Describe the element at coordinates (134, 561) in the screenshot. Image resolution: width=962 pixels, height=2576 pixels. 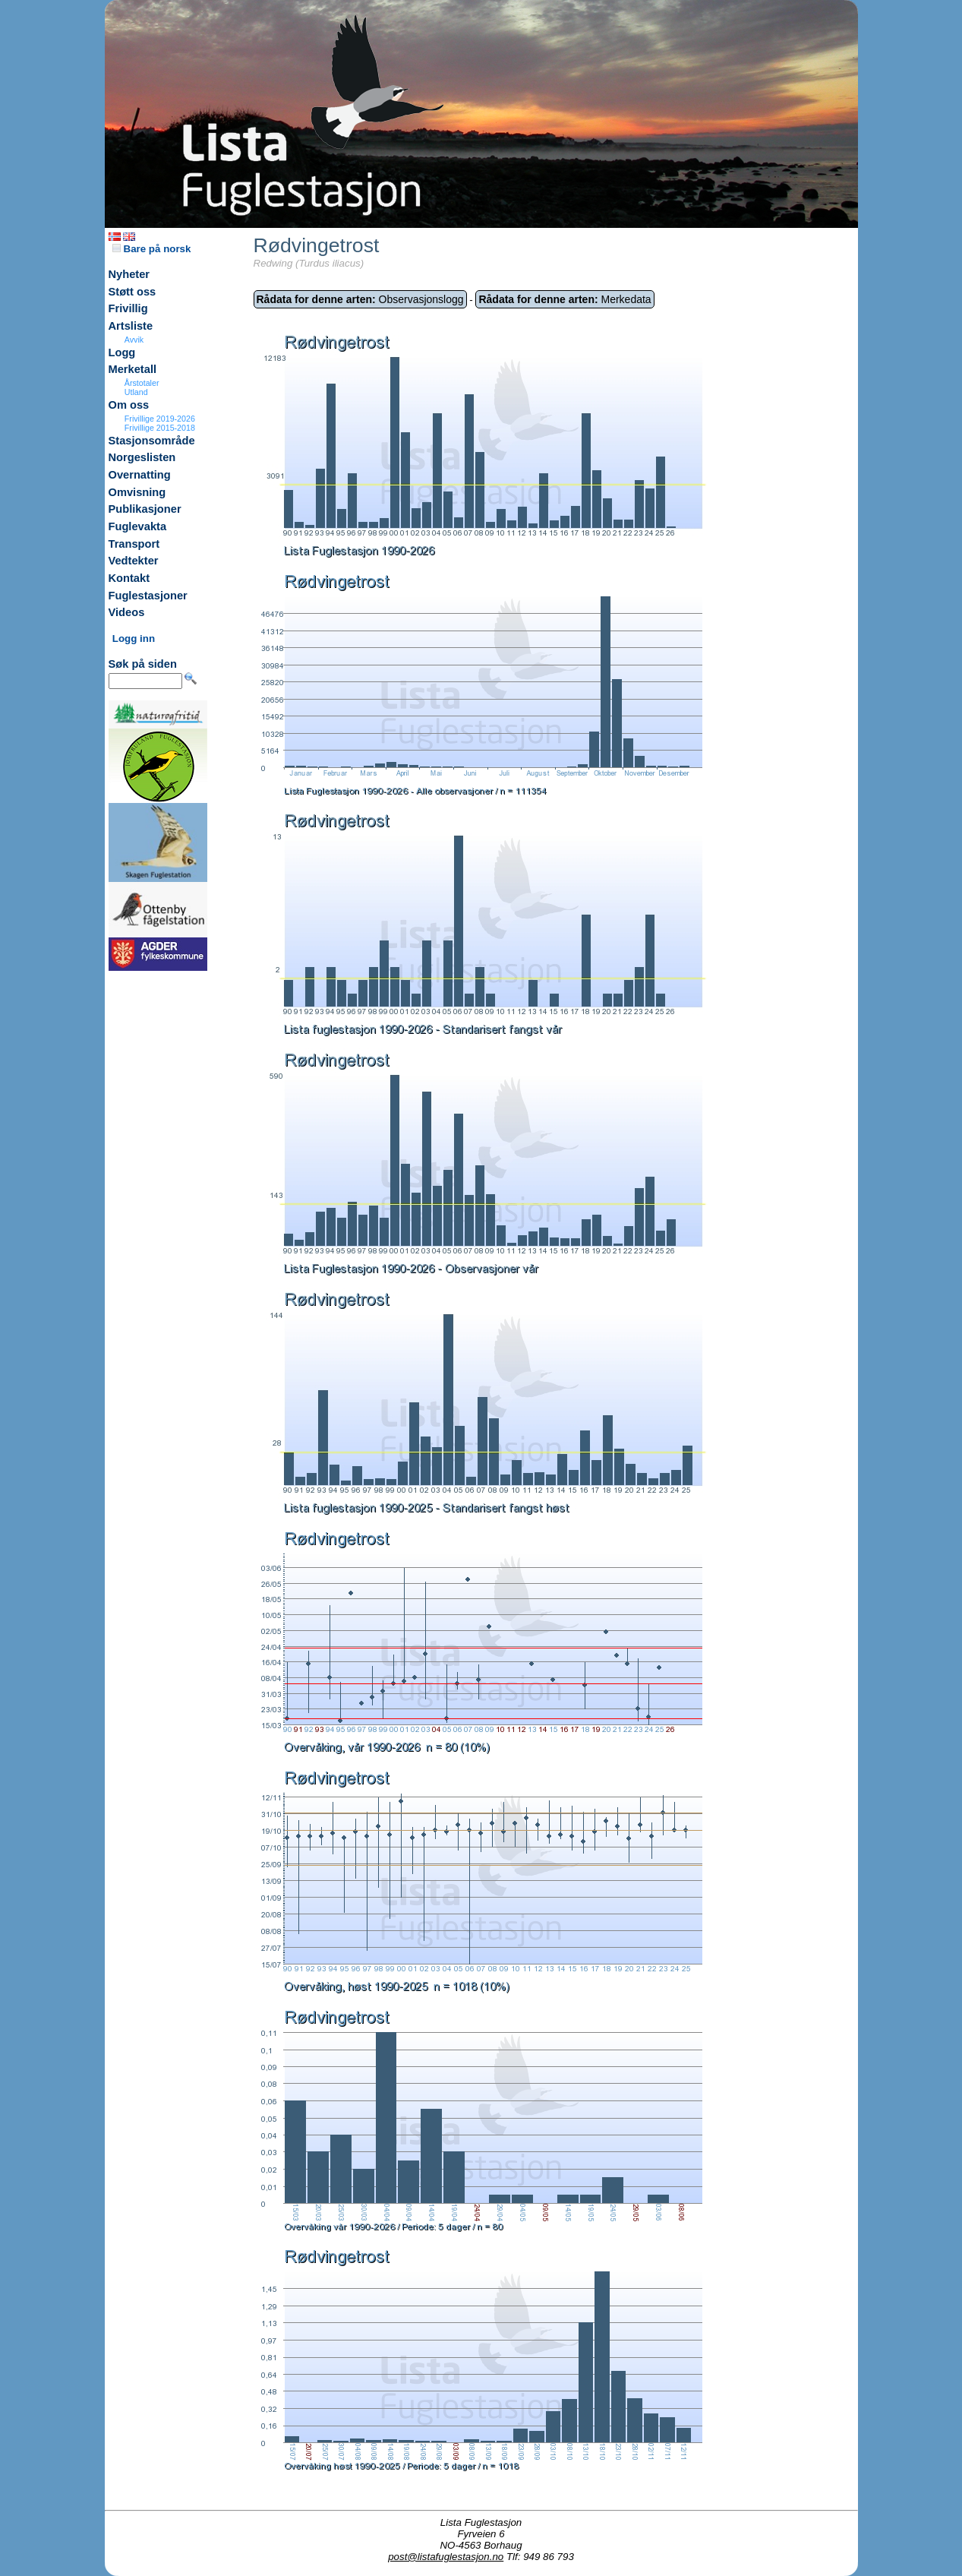
I see `Vedtekter` at that location.